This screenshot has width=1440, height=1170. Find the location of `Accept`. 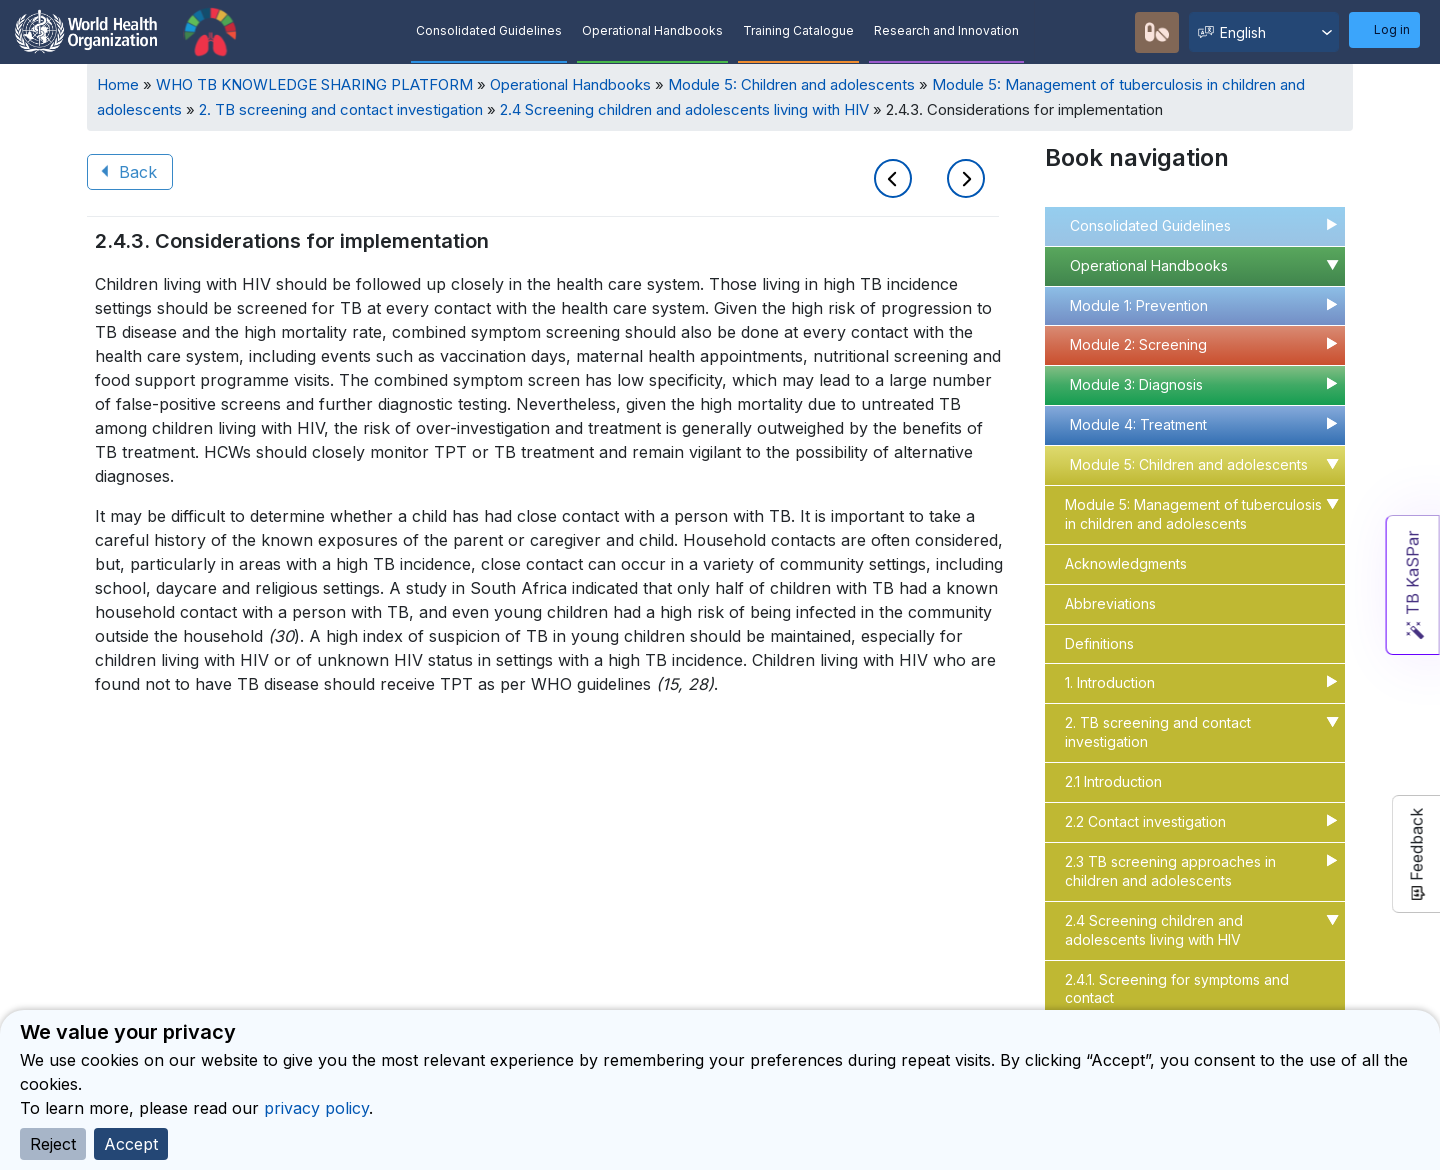

Accept is located at coordinates (131, 1144).